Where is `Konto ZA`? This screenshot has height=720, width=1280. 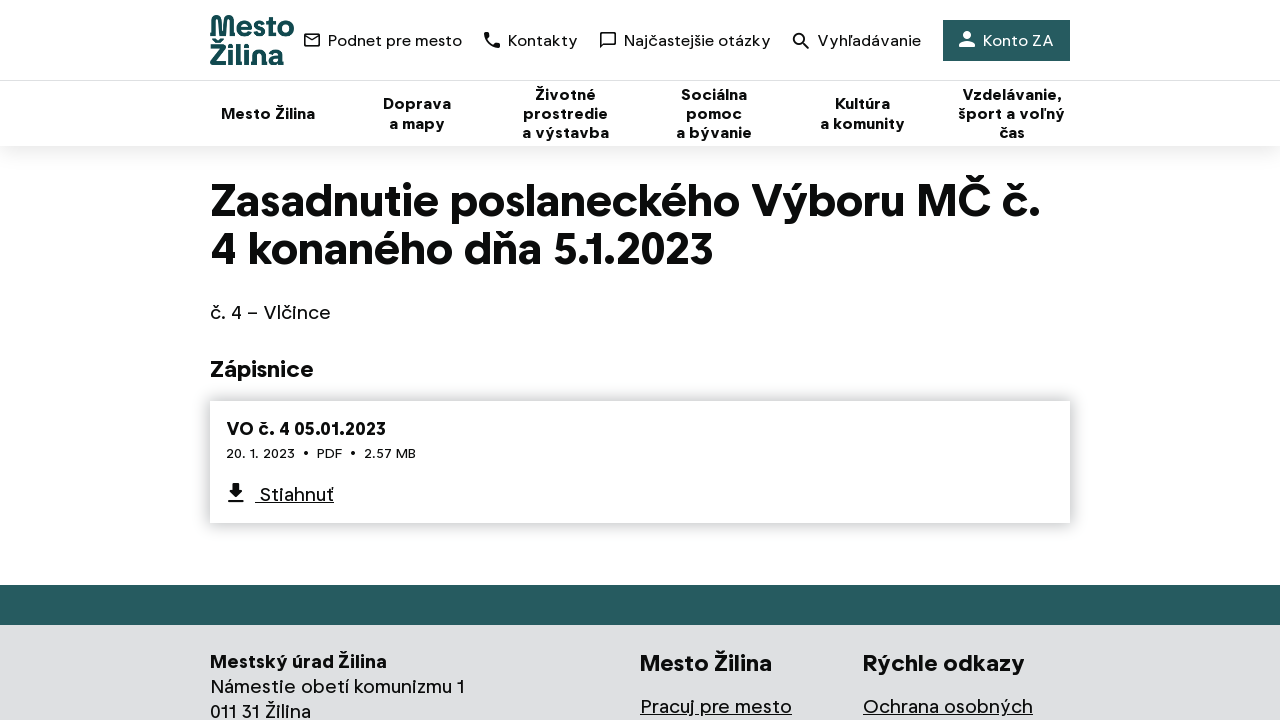 Konto ZA is located at coordinates (1006, 40).